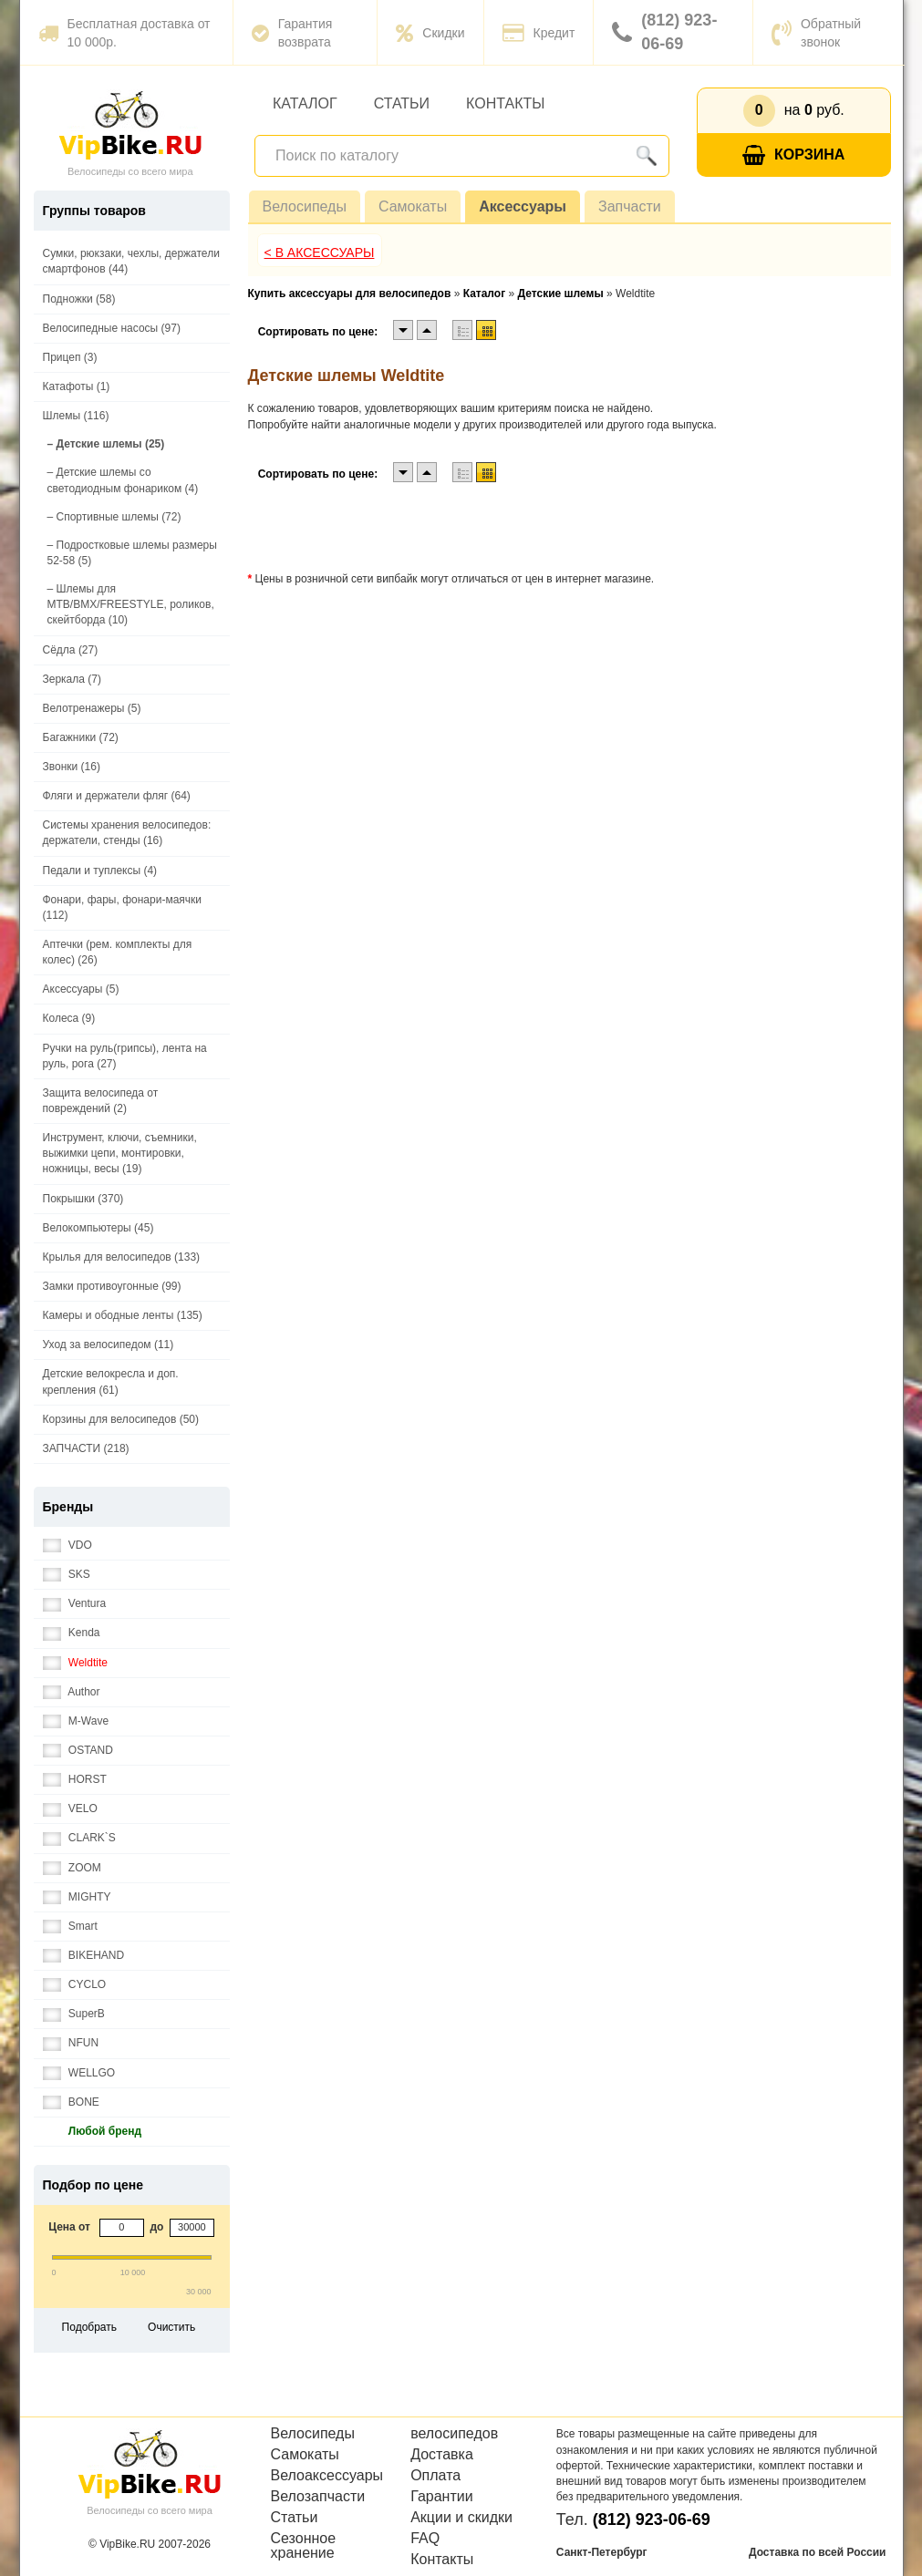 Image resolution: width=922 pixels, height=2576 pixels. What do you see at coordinates (84, 1956) in the screenshot?
I see `BIKEHAND` at bounding box center [84, 1956].